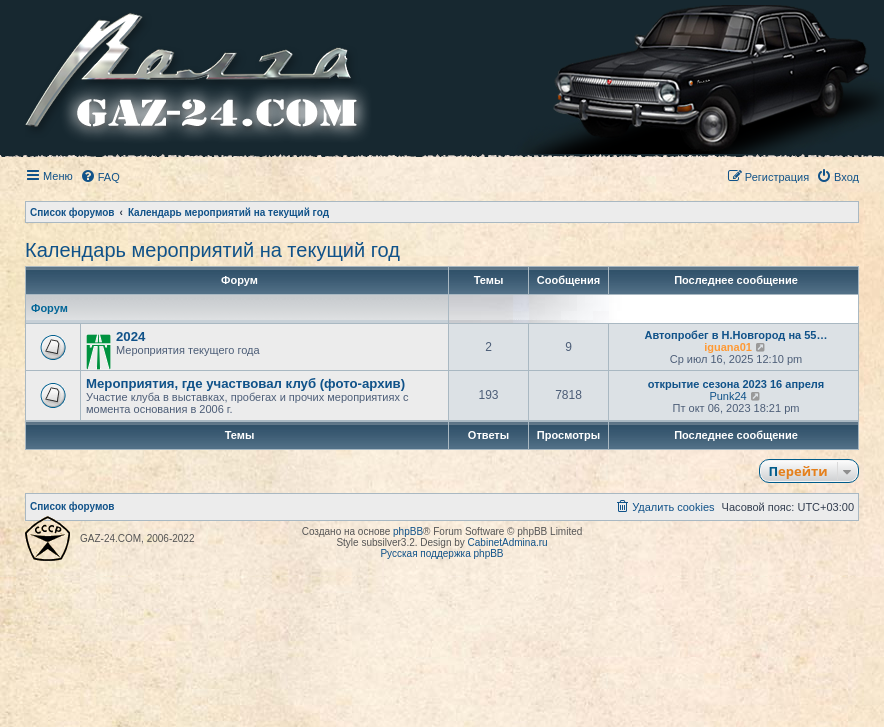 Image resolution: width=884 pixels, height=727 pixels. I want to click on Мероприятия, где участвовал клуб (фото-архив), so click(245, 383).